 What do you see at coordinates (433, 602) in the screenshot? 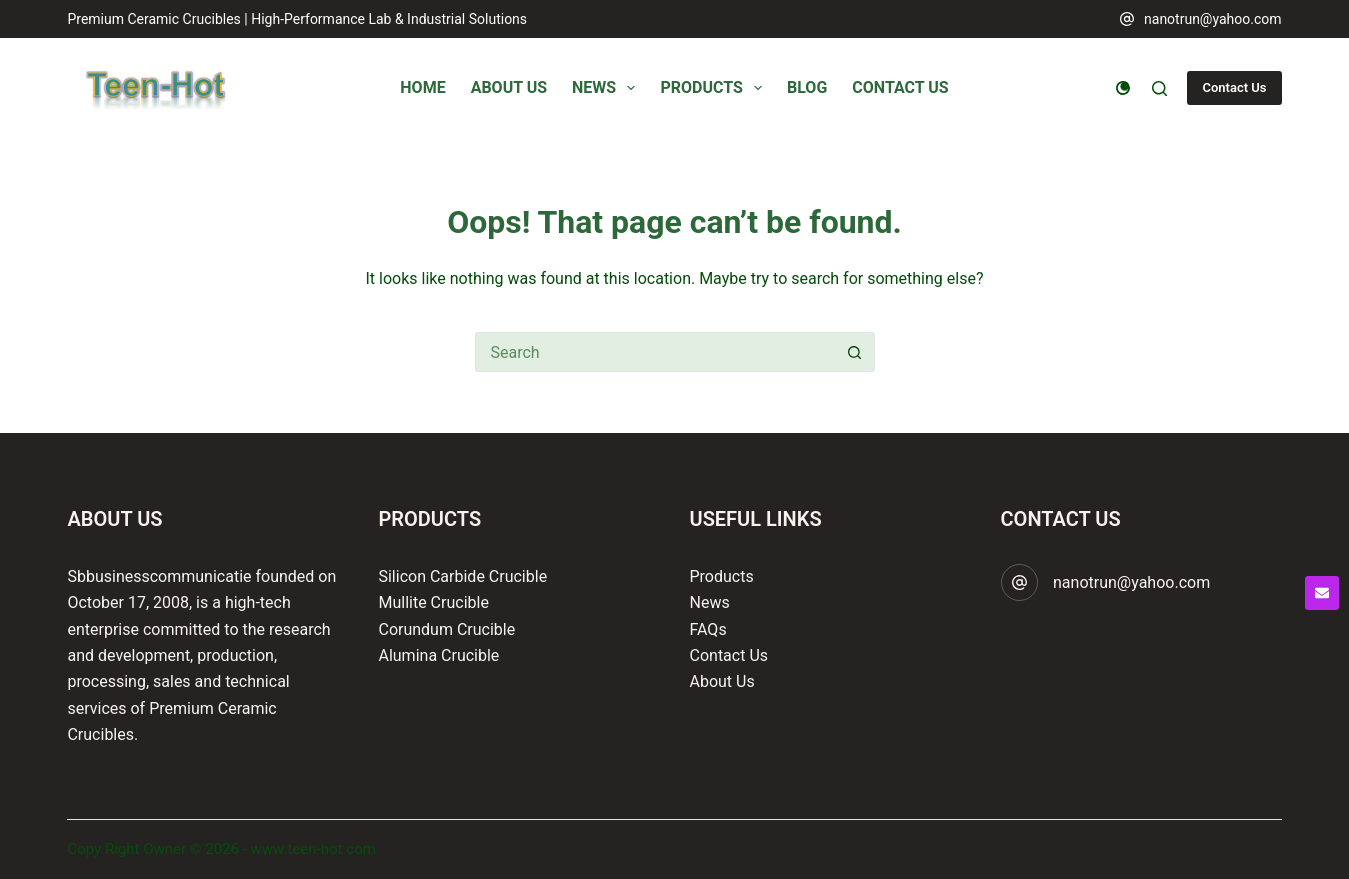
I see `Mullite Crucible` at bounding box center [433, 602].